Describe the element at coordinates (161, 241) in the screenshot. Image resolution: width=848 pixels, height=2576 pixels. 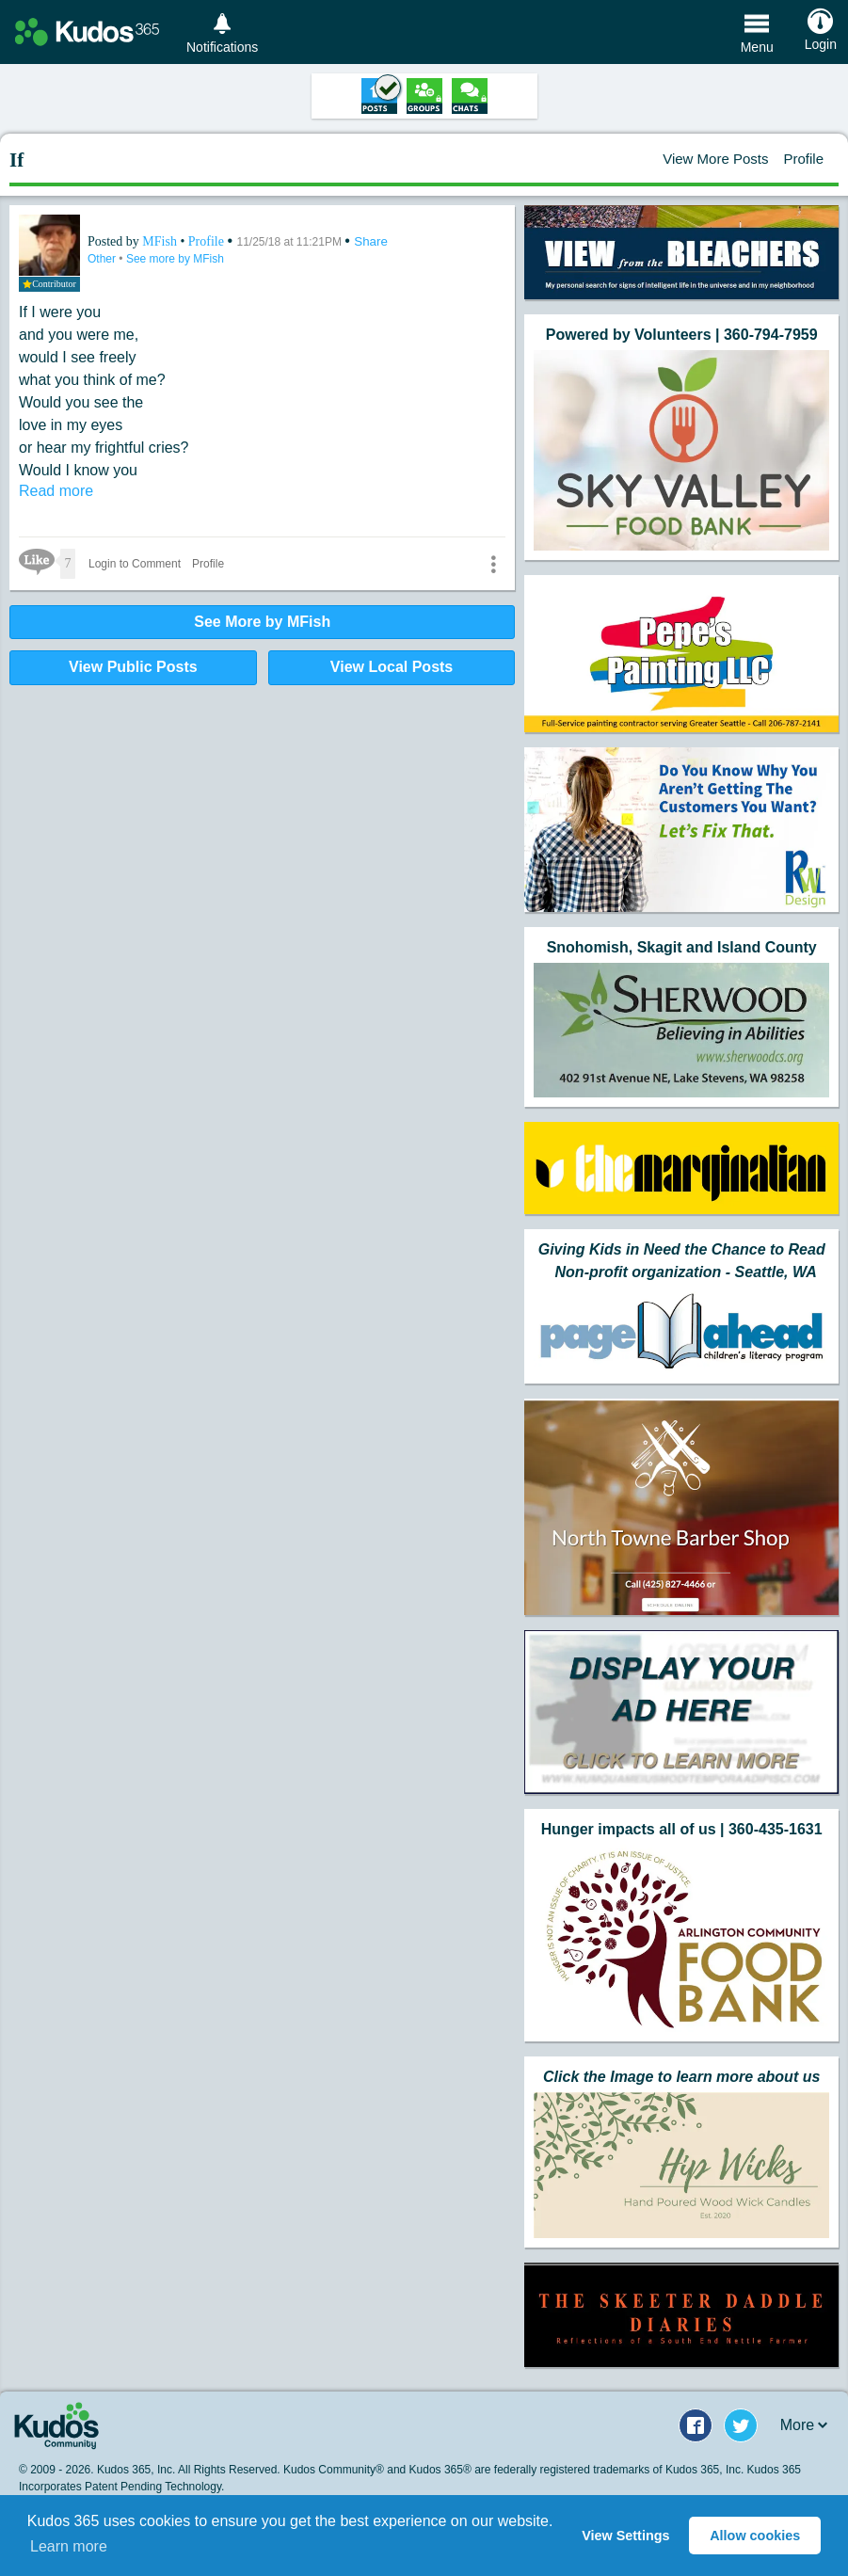
I see `MFish` at that location.